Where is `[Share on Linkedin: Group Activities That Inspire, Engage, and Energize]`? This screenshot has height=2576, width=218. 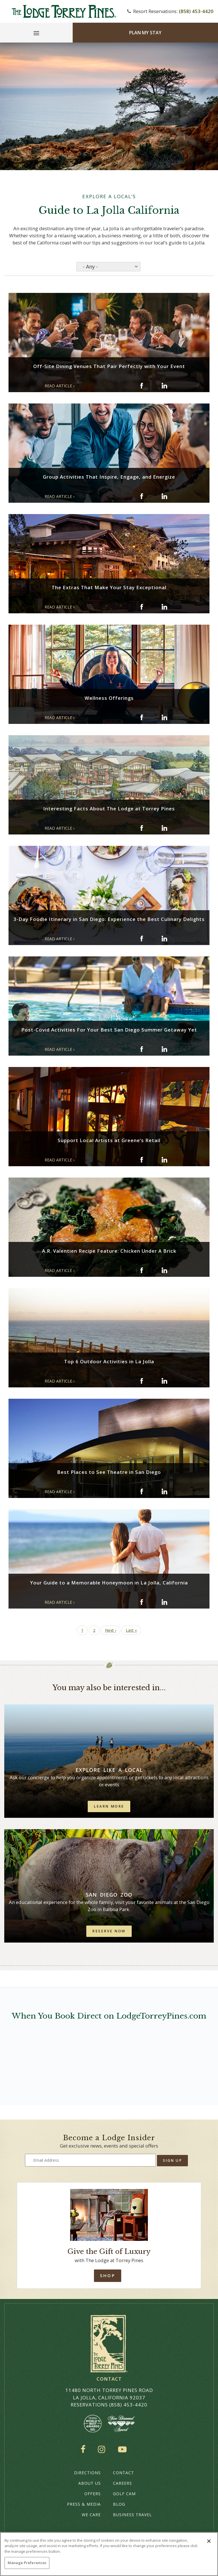
[Share on Linkedin: Group Activities That Inspire, Engage, and Energize] is located at coordinates (164, 496).